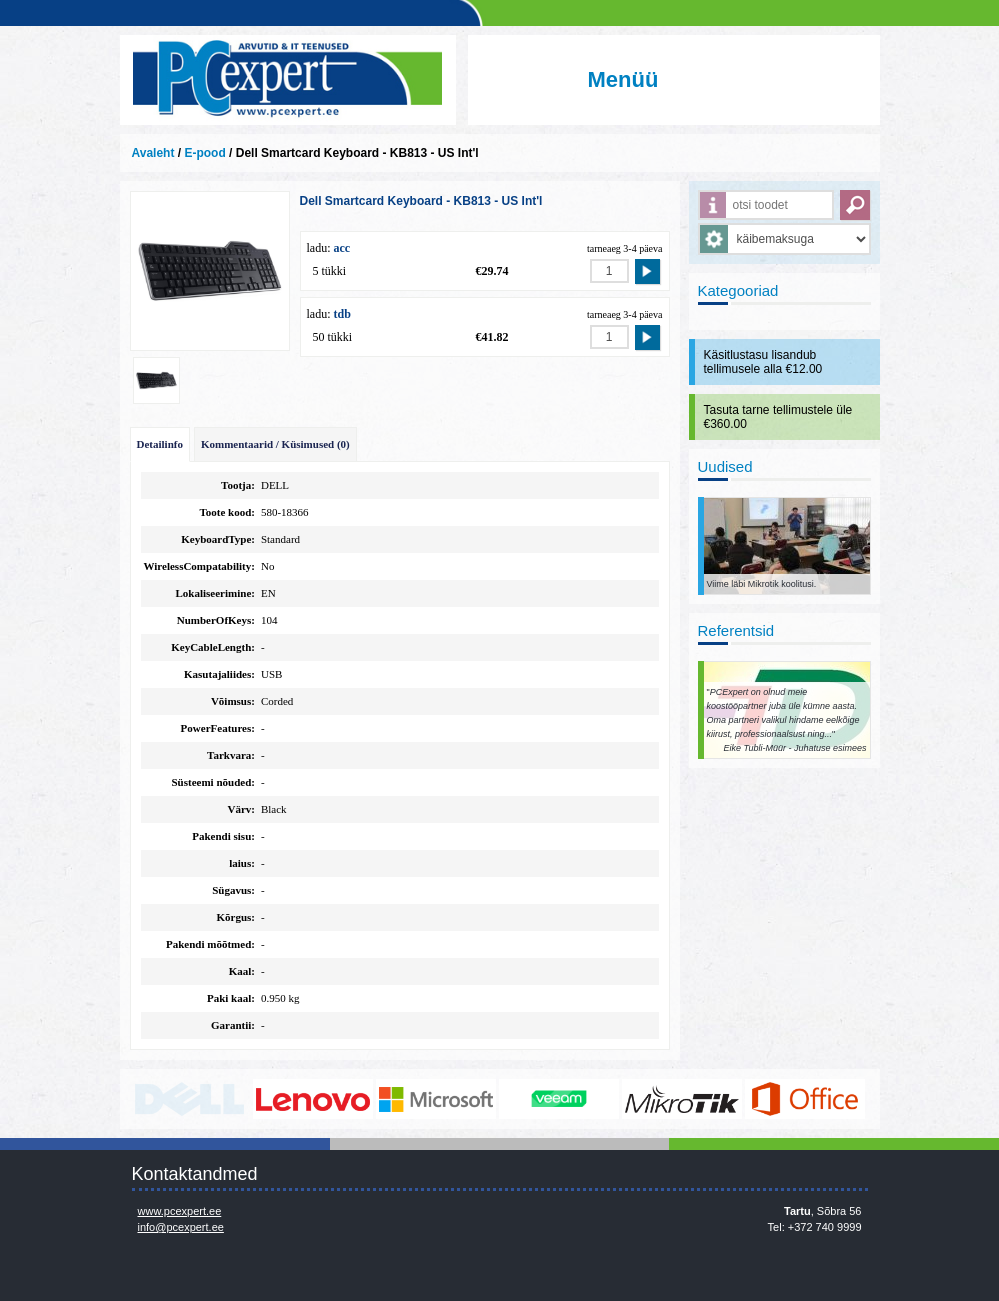 The height and width of the screenshot is (1301, 999). I want to click on https://www.office.com/, so click(805, 1099).